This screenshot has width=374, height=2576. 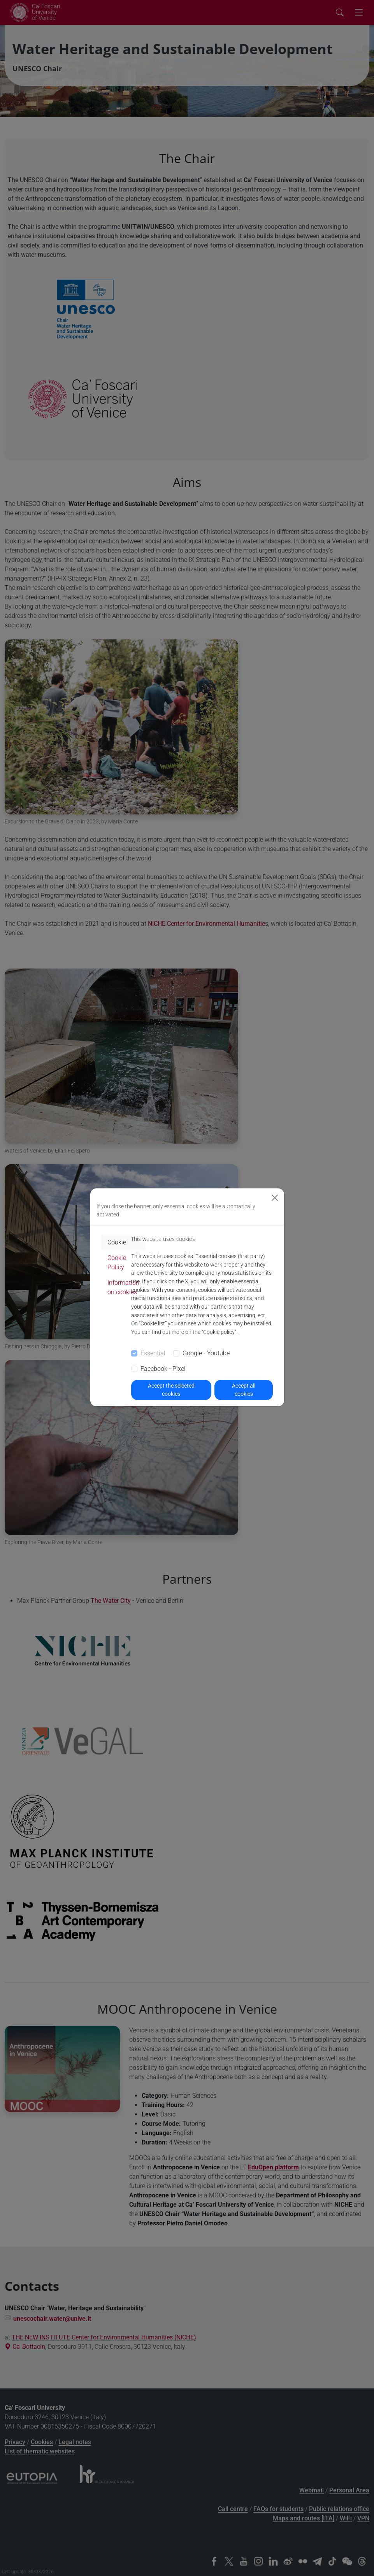 I want to click on Facebook - Pixel, so click(x=163, y=1368).